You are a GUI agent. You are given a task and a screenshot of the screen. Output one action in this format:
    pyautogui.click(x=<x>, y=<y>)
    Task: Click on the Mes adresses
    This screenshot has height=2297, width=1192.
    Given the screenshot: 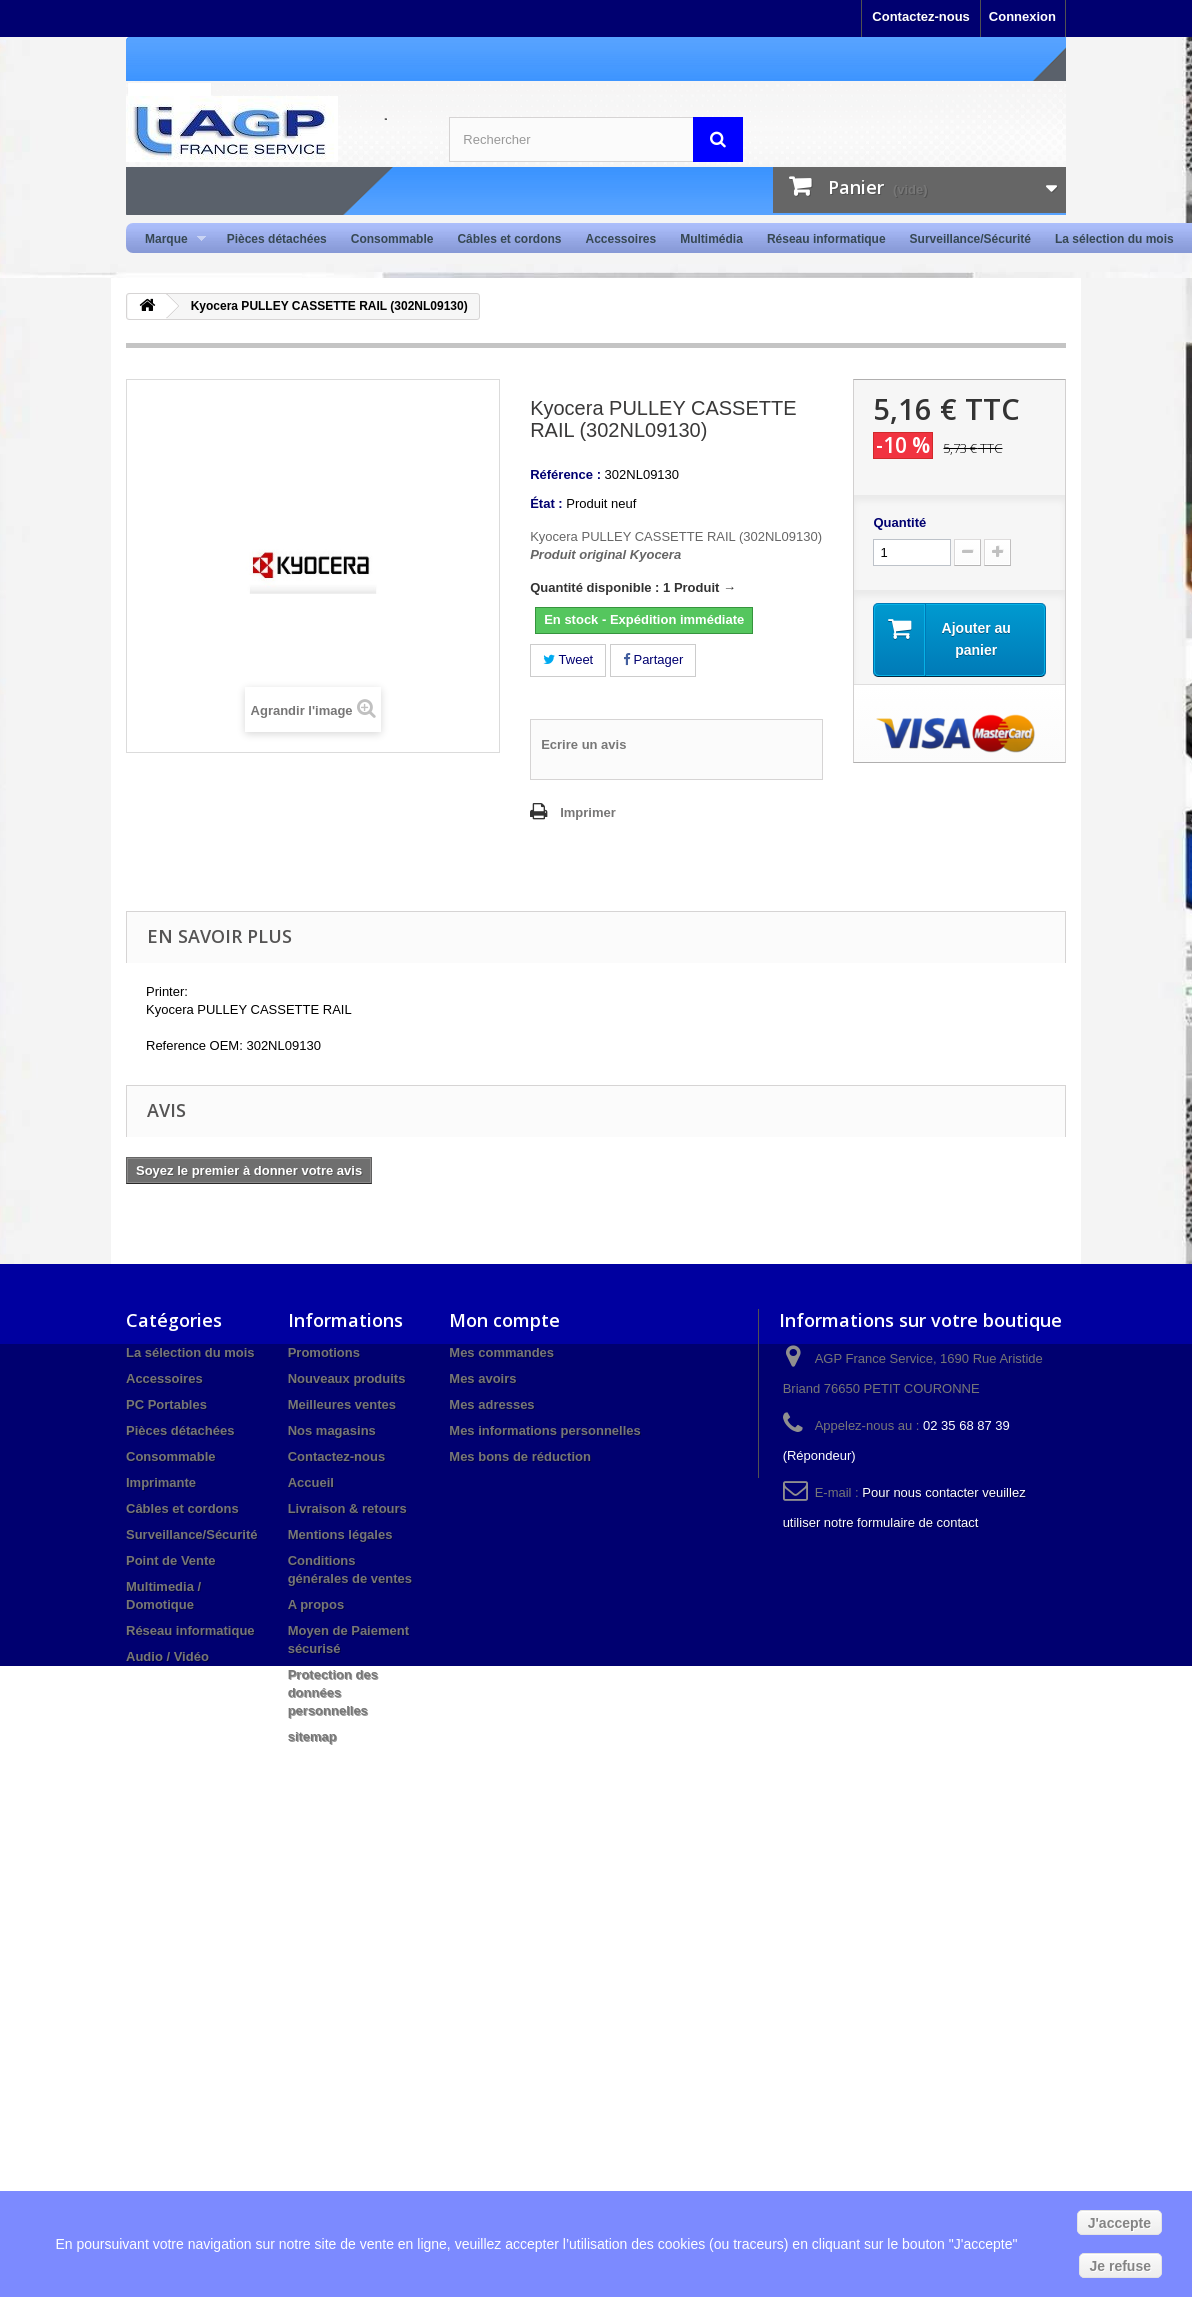 What is the action you would take?
    pyautogui.click(x=491, y=1404)
    